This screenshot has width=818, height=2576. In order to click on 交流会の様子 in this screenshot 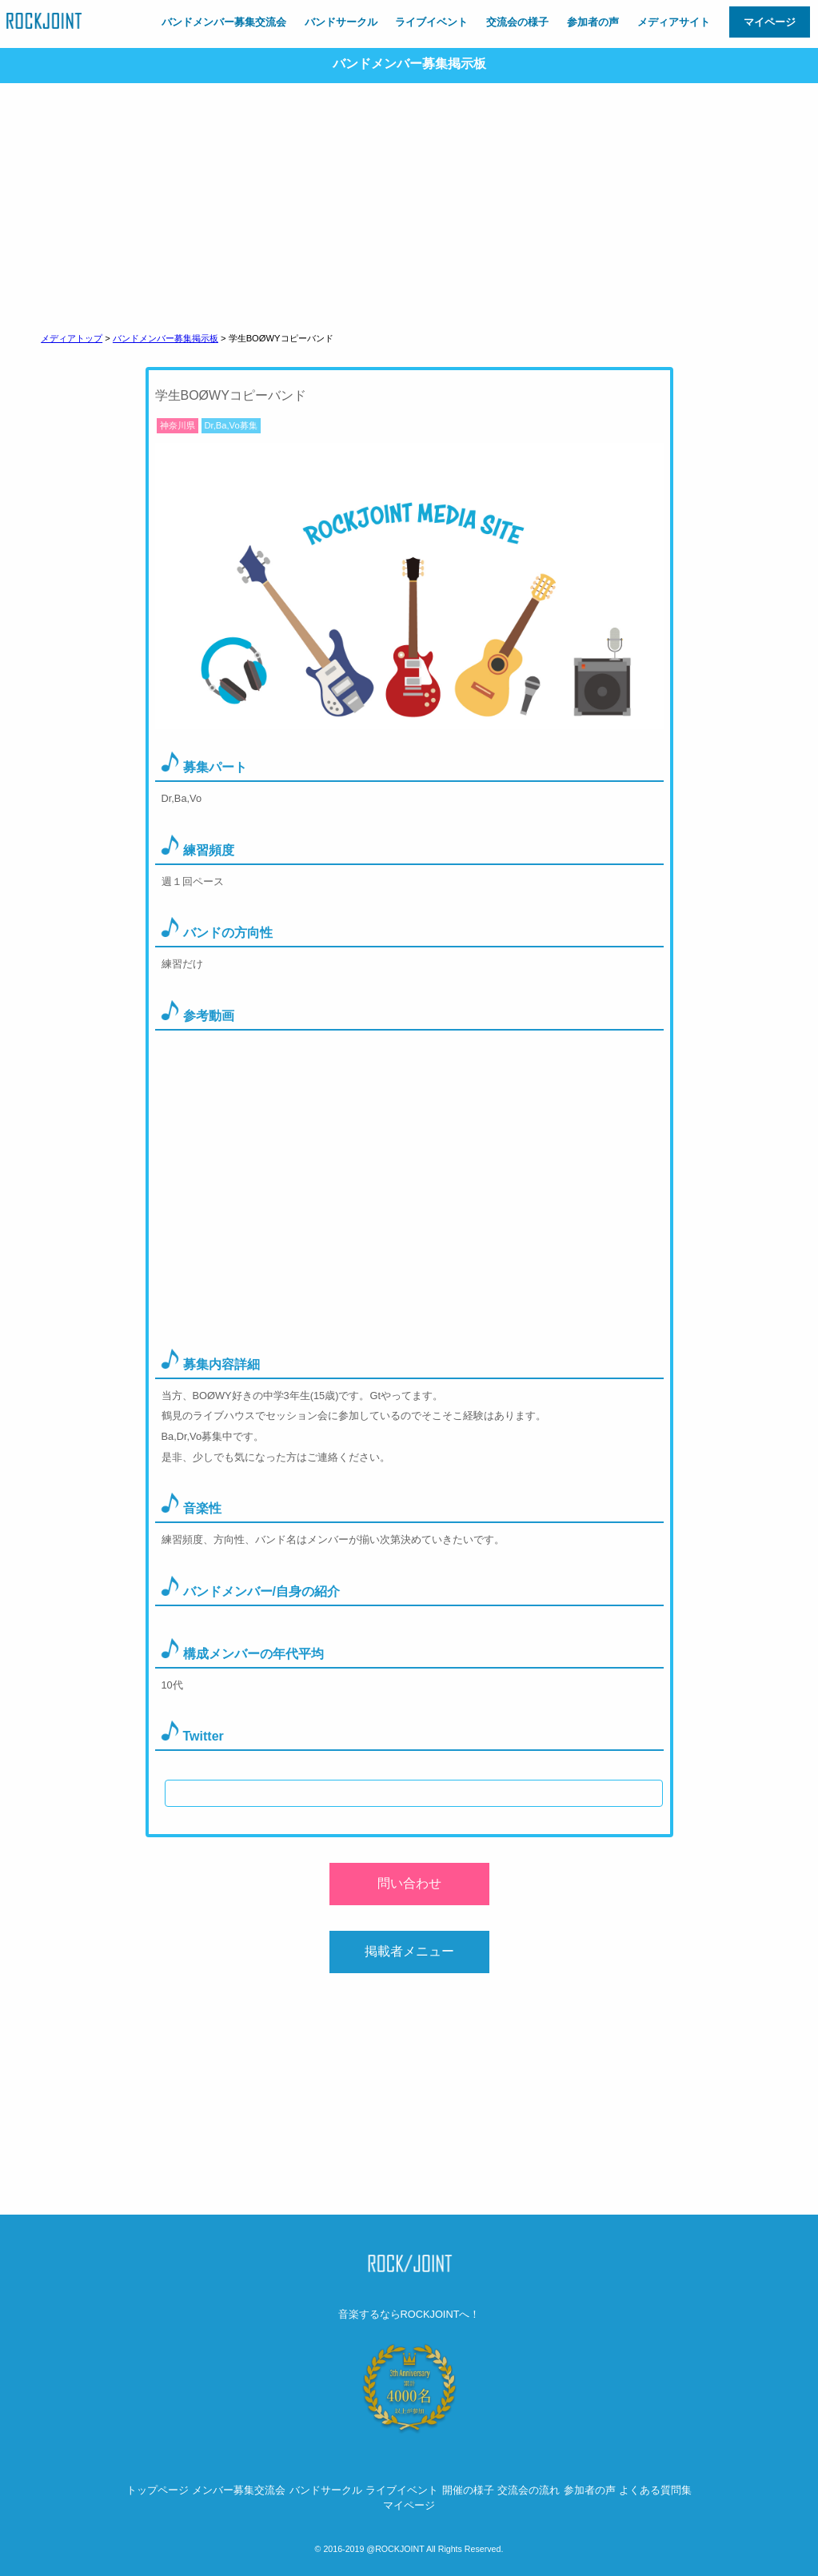, I will do `click(517, 22)`.